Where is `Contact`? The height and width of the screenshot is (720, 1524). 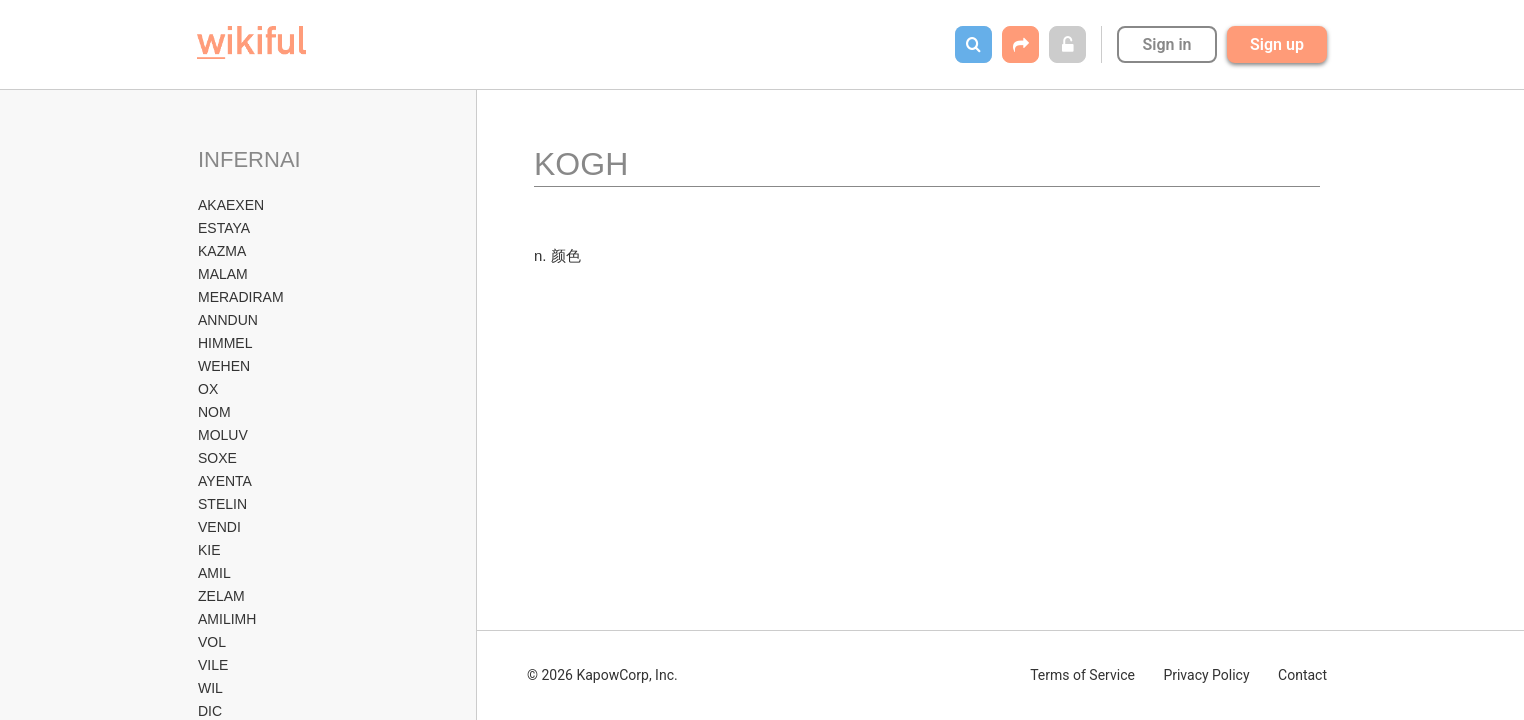
Contact is located at coordinates (1302, 675).